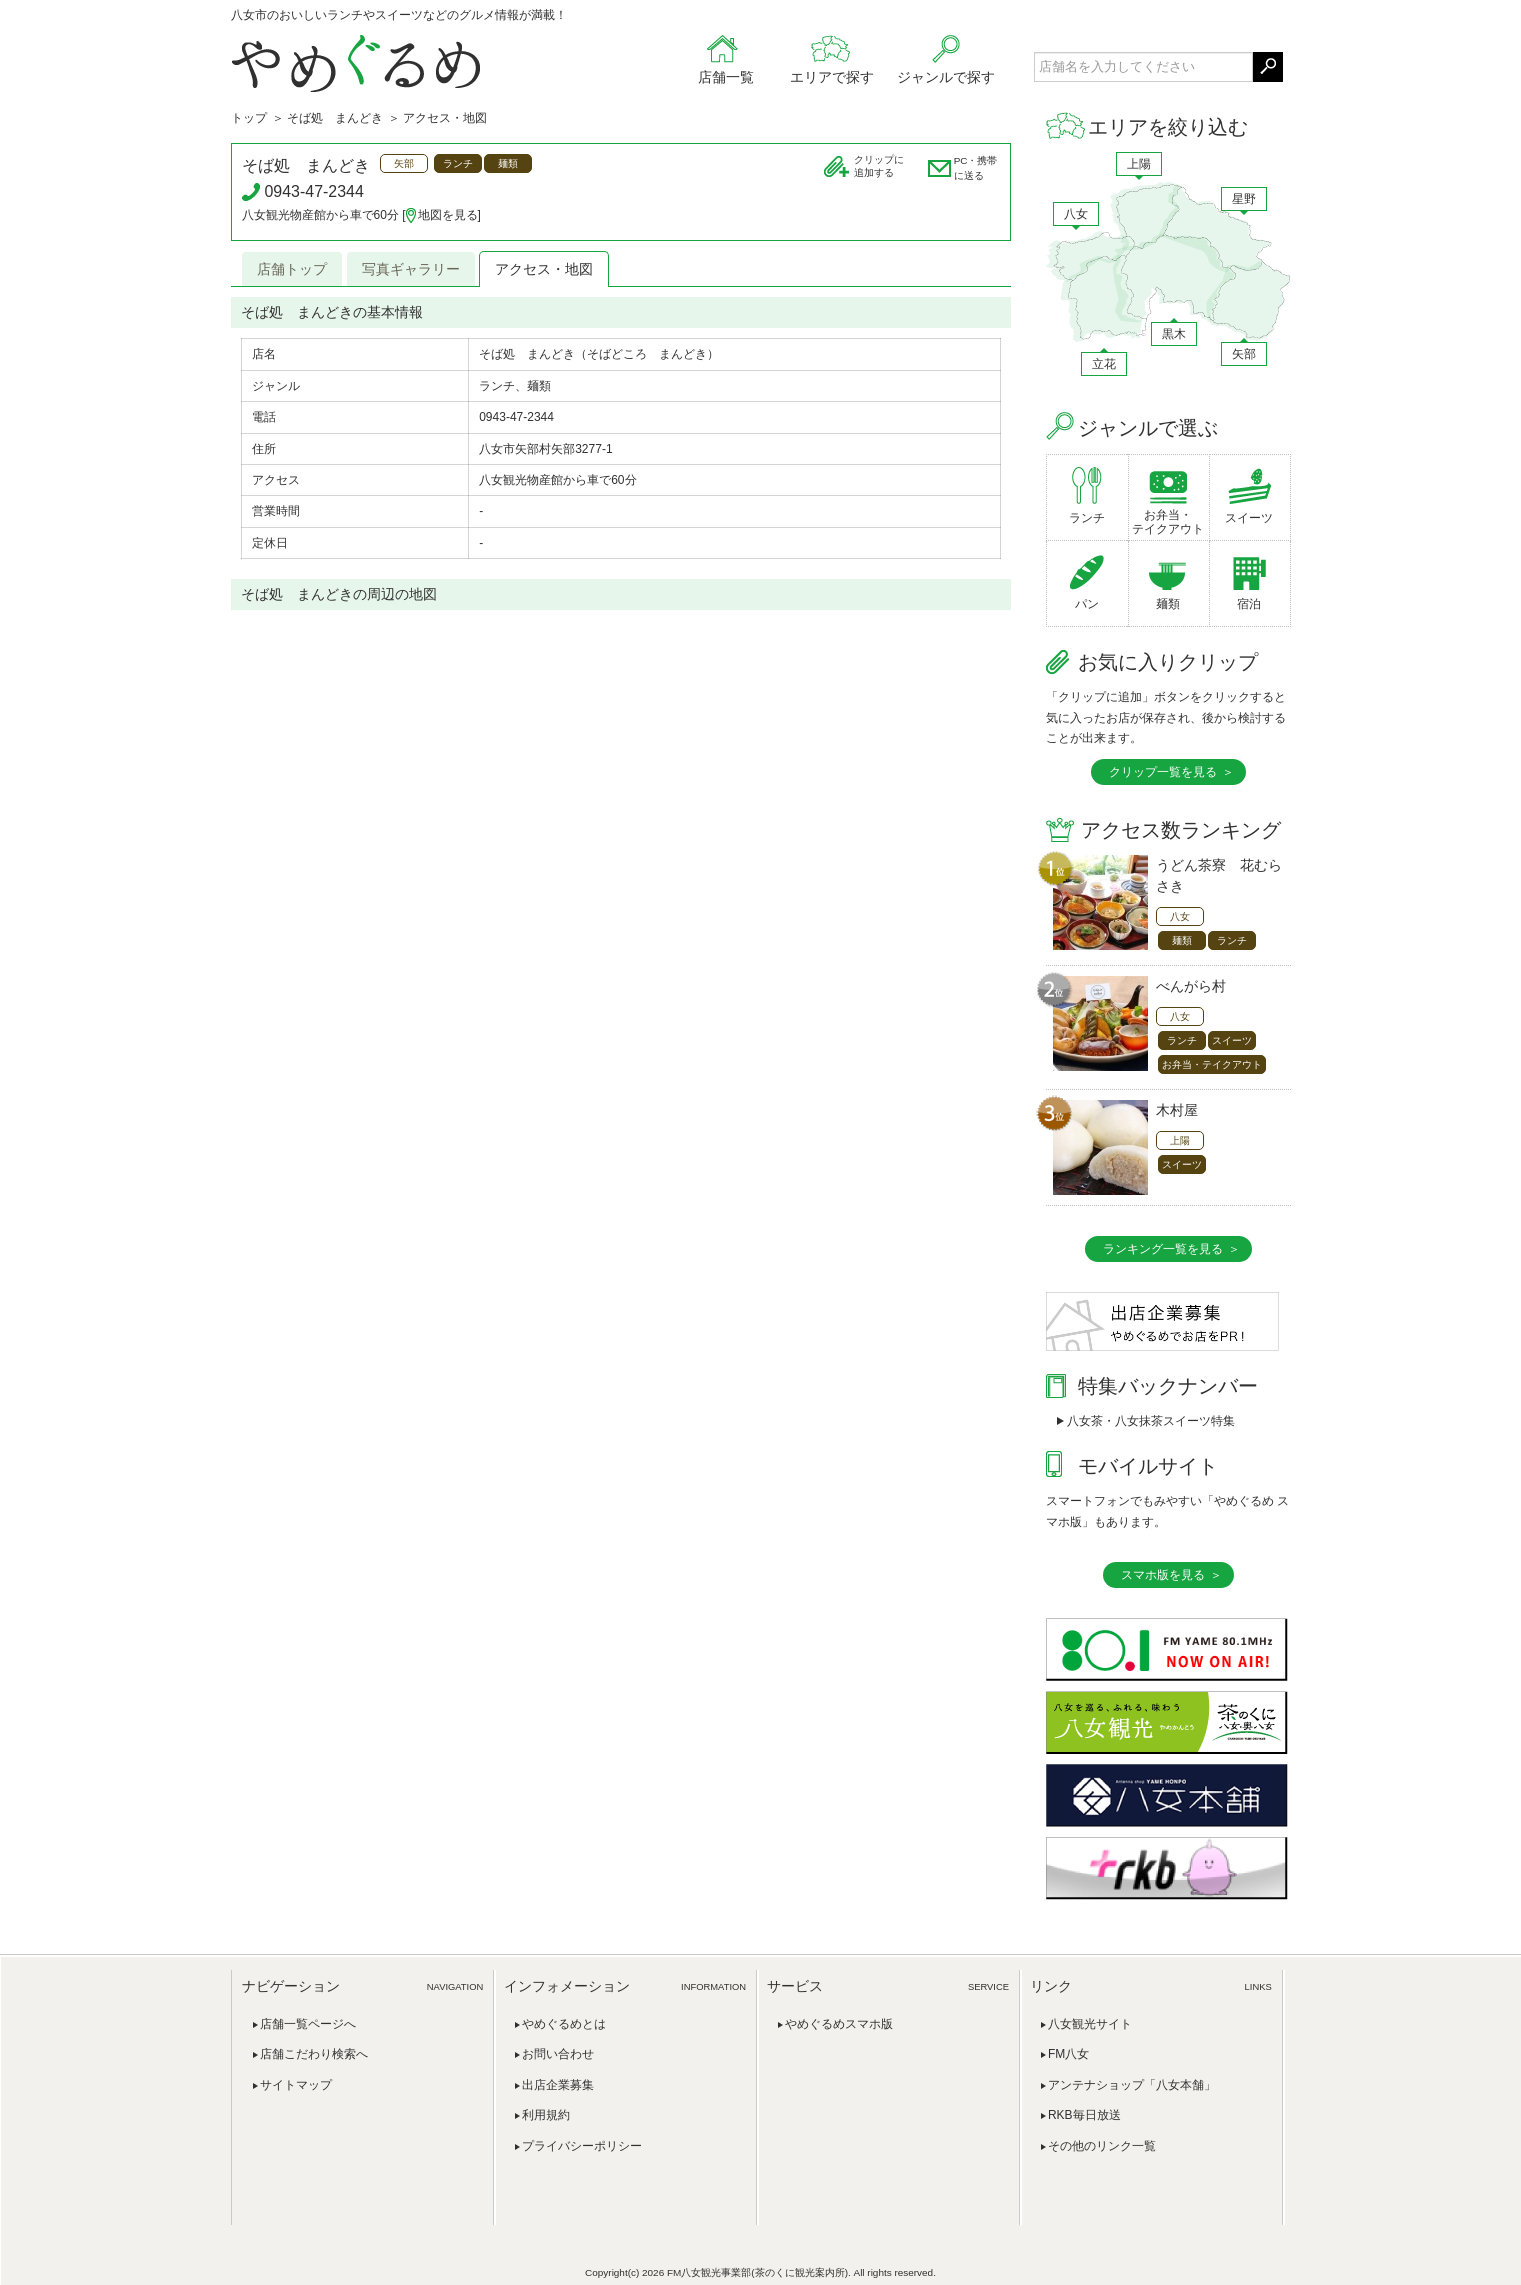 This screenshot has width=1521, height=2285. What do you see at coordinates (1168, 604) in the screenshot?
I see `麺類` at bounding box center [1168, 604].